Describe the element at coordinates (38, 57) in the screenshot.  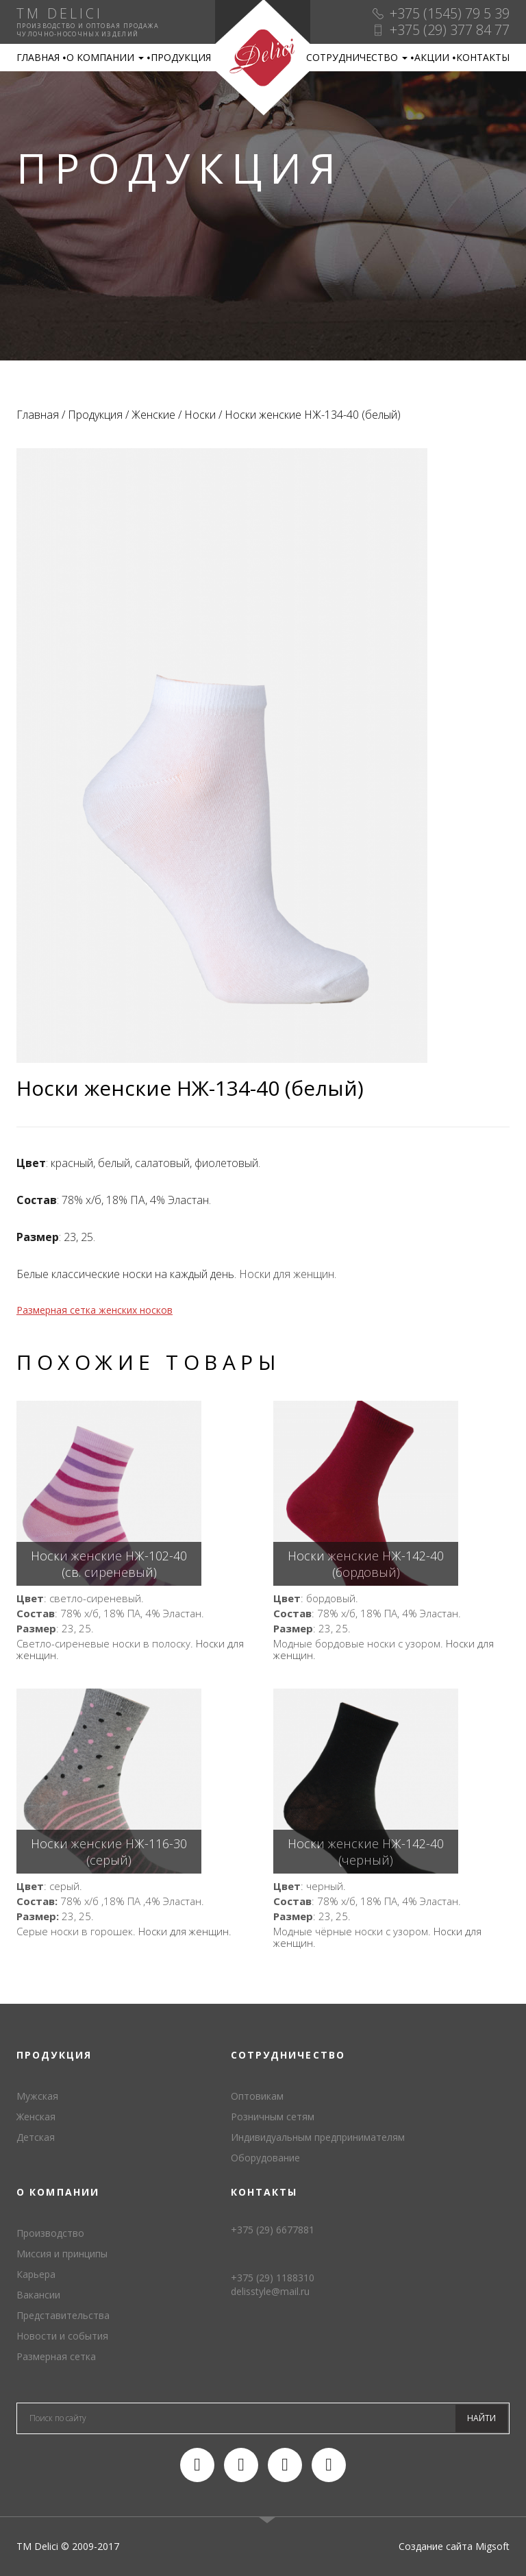
I see `Главная` at that location.